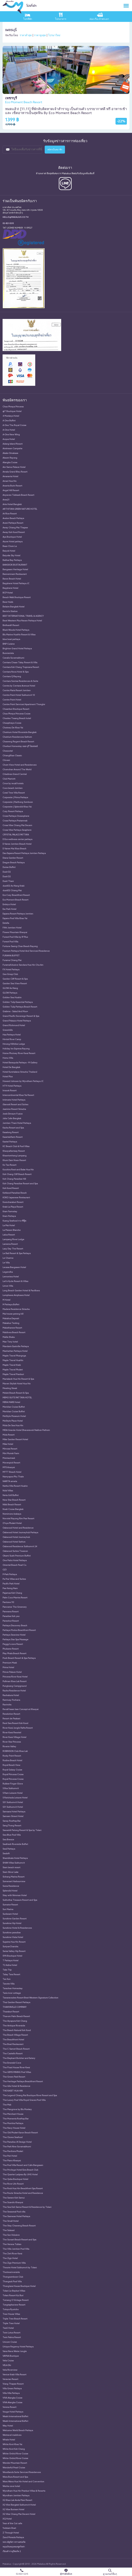 This screenshot has height=2576, width=132. Describe the element at coordinates (19, 732) in the screenshot. I see `Chatrium Hotel Riverside Bangkok` at that location.